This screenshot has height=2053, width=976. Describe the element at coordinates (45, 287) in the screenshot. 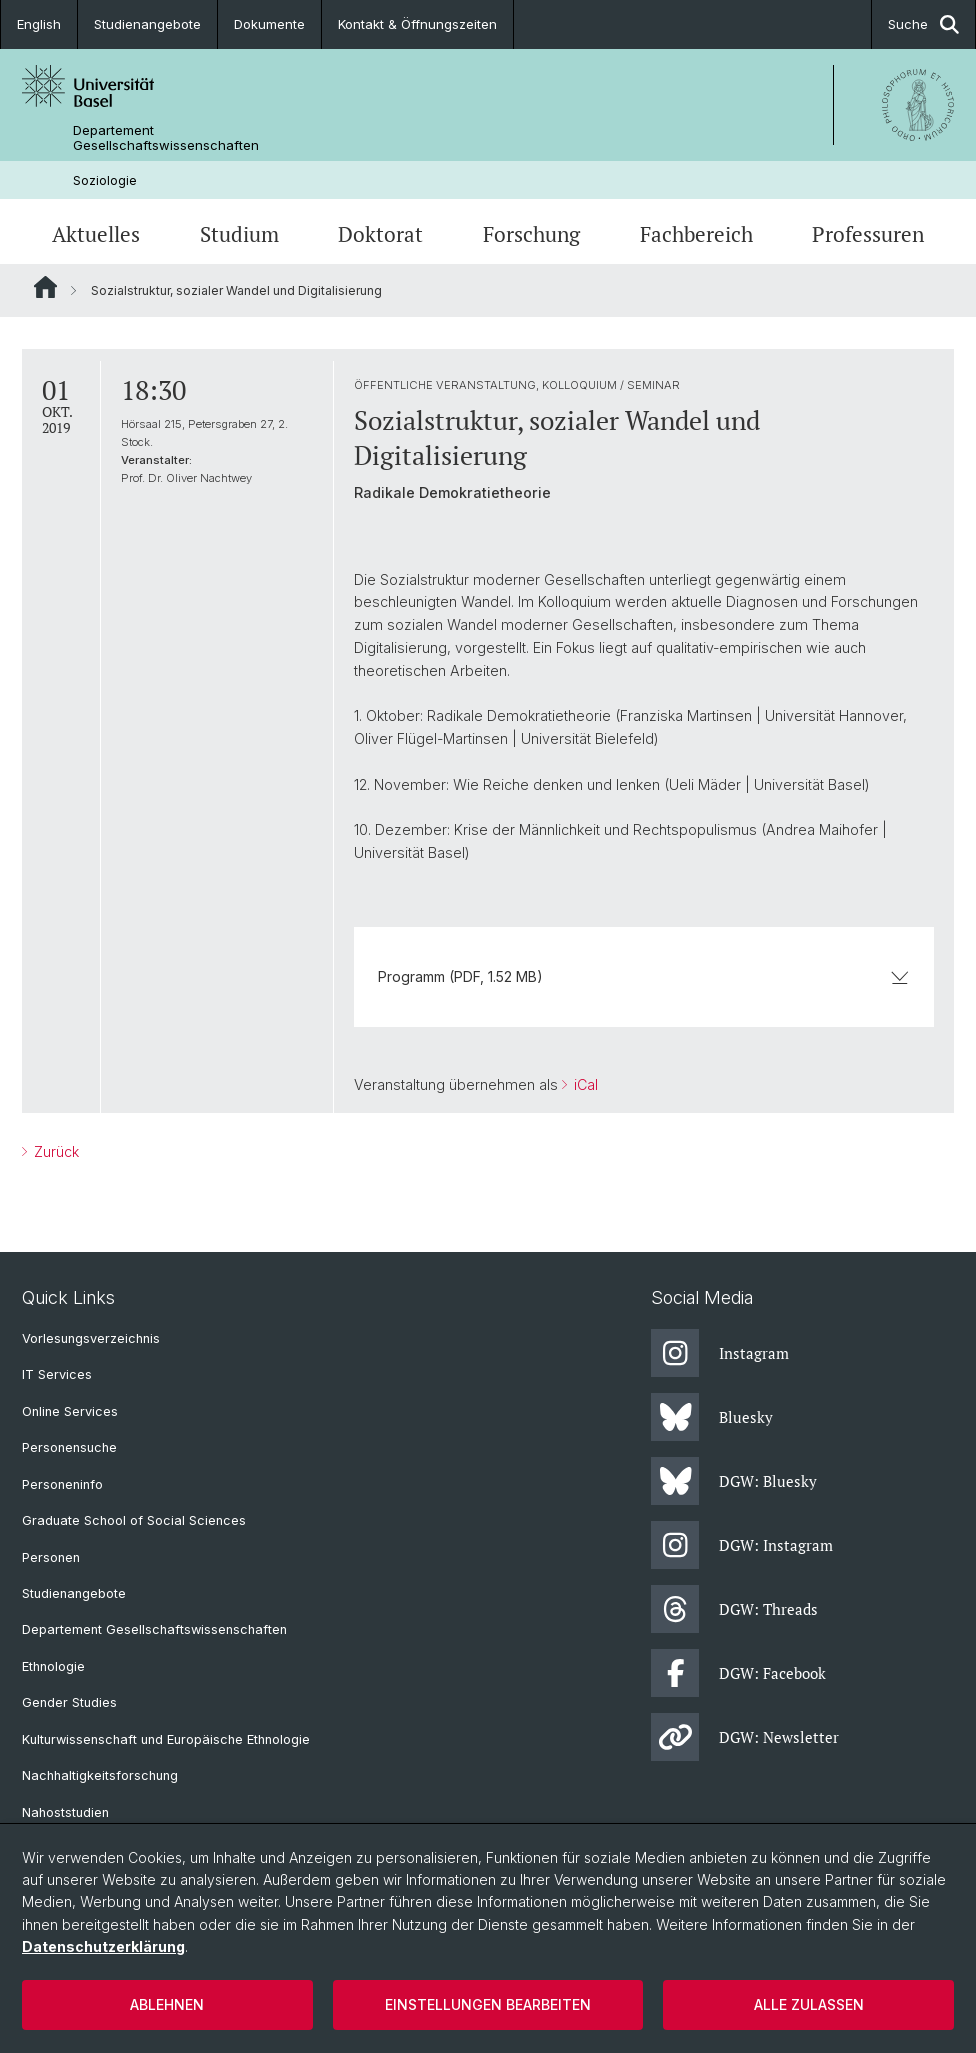

I see `Website Root` at that location.